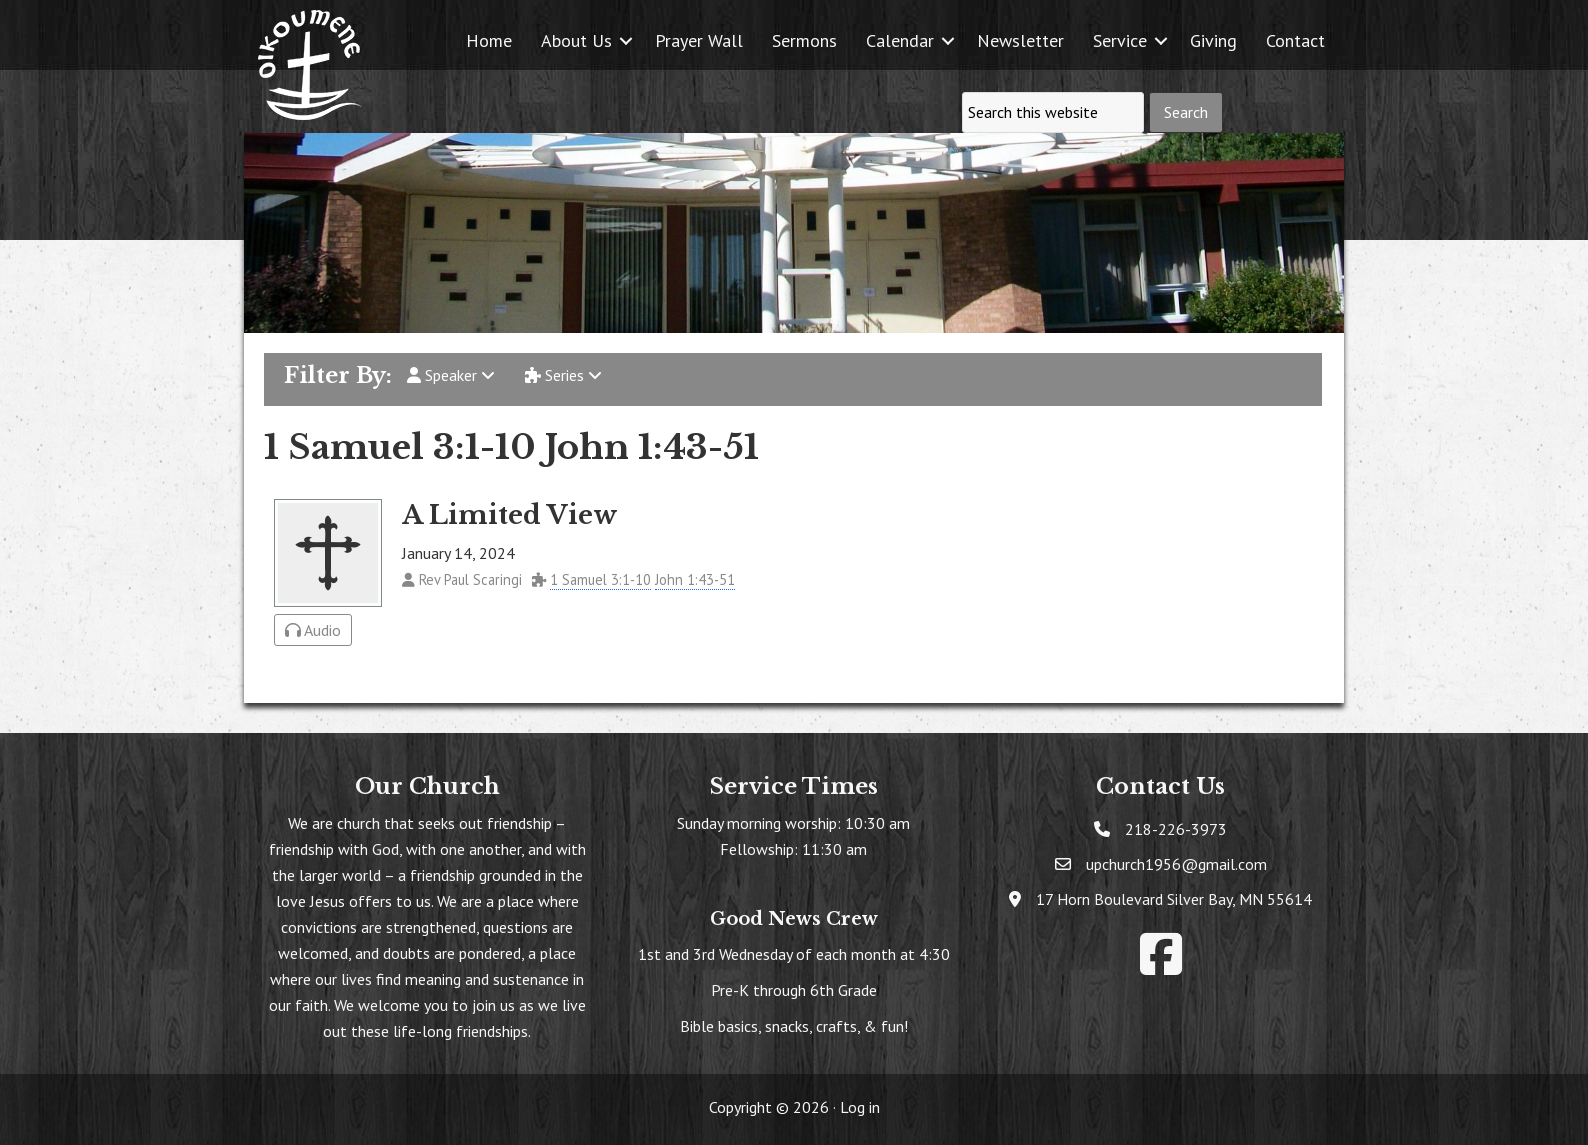 This screenshot has width=1588, height=1145. I want to click on Giving, so click(1213, 40).